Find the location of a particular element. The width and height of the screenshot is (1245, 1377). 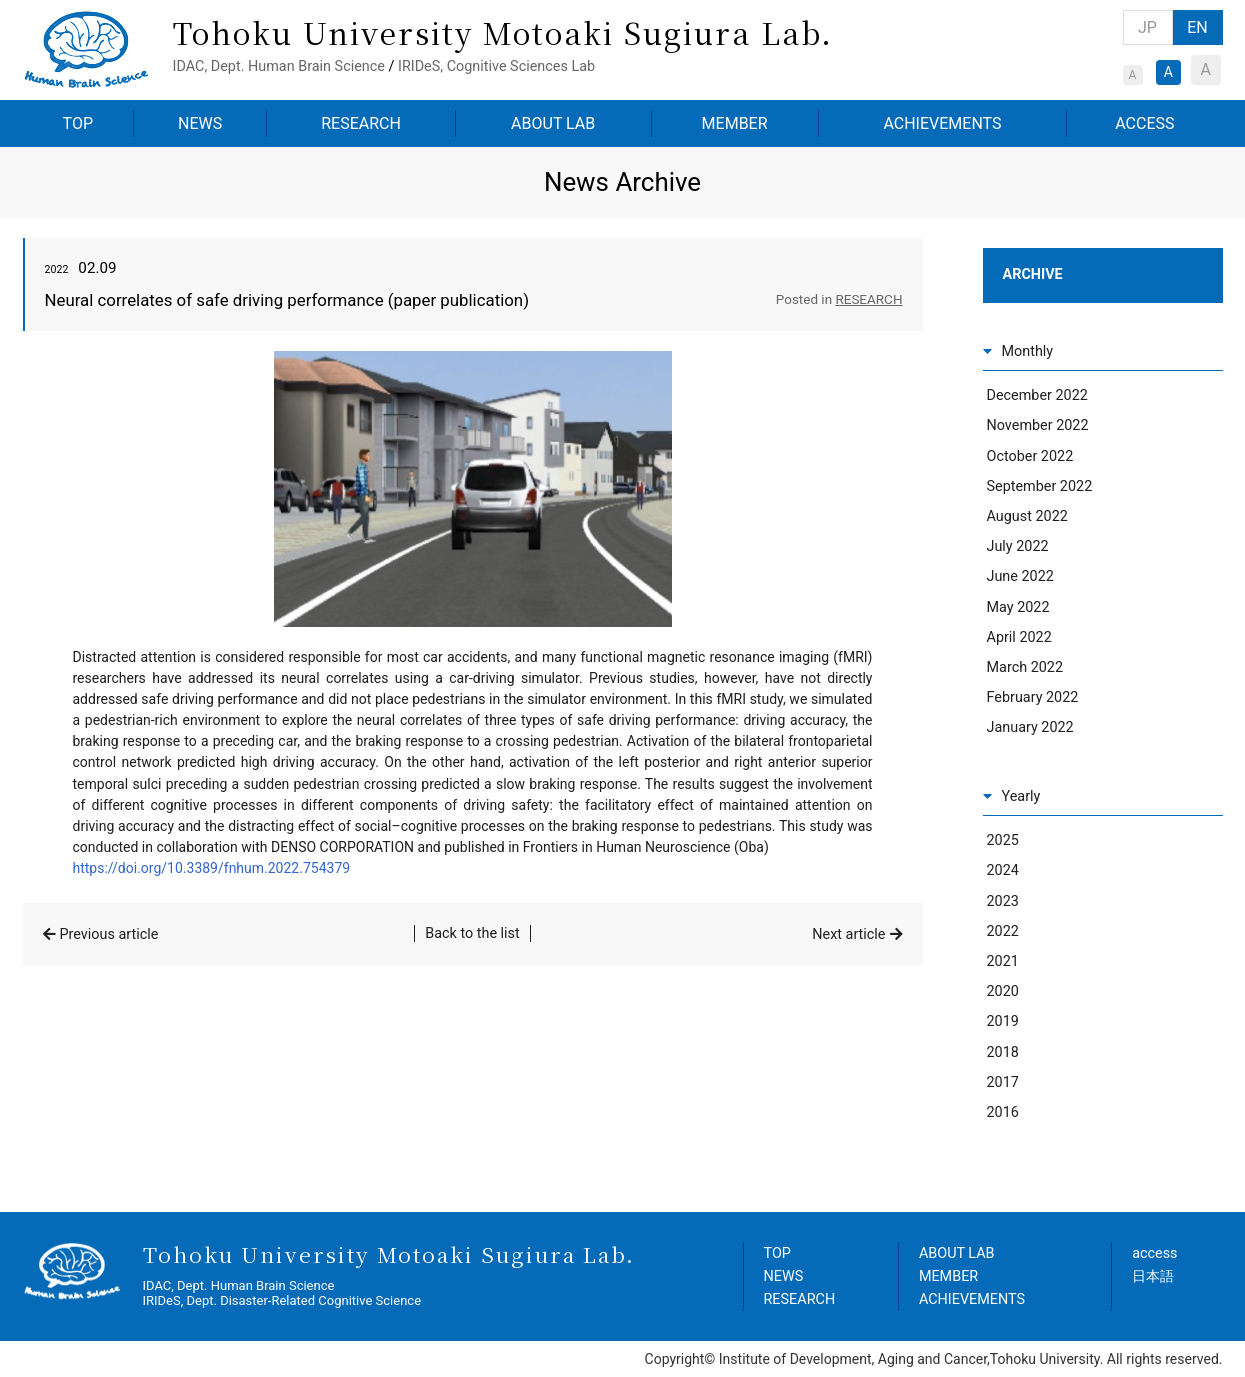

June 2022 is located at coordinates (1020, 576).